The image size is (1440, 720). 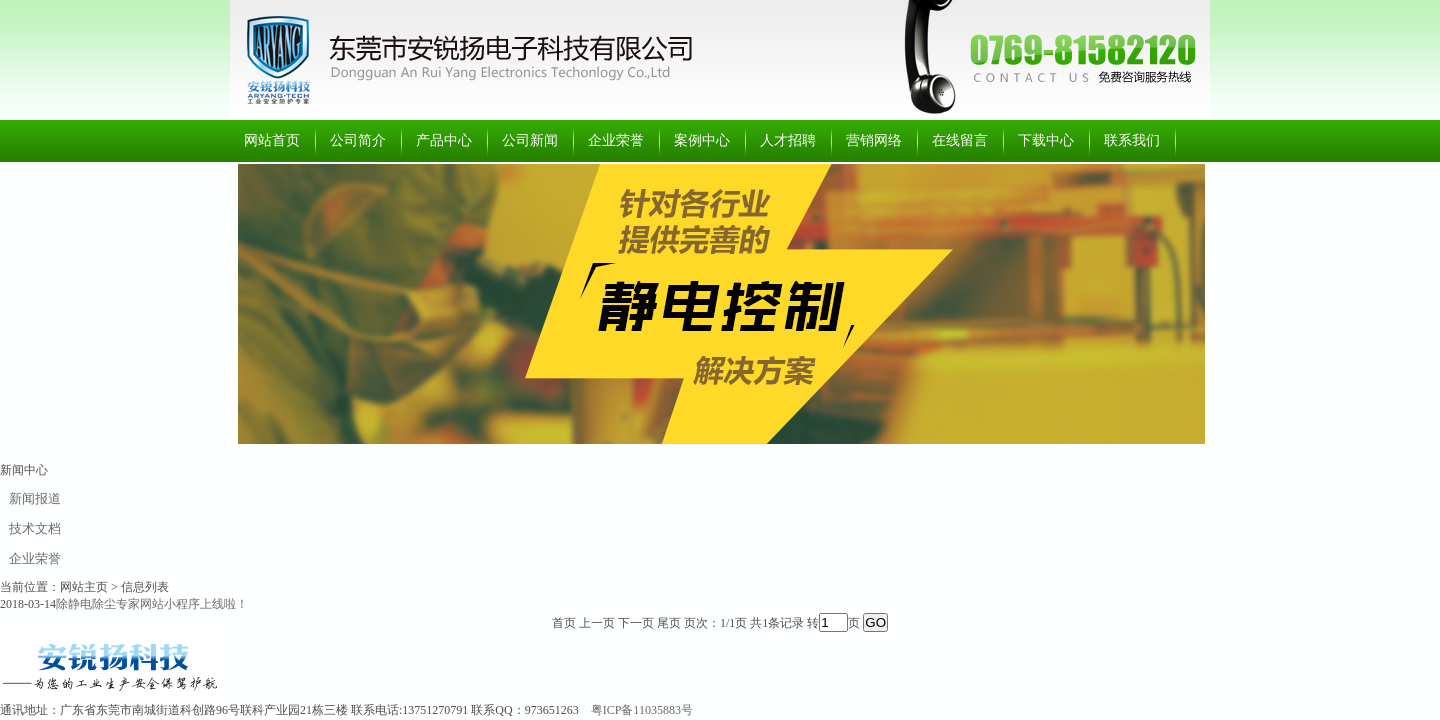 What do you see at coordinates (1132, 140) in the screenshot?
I see `联系我们` at bounding box center [1132, 140].